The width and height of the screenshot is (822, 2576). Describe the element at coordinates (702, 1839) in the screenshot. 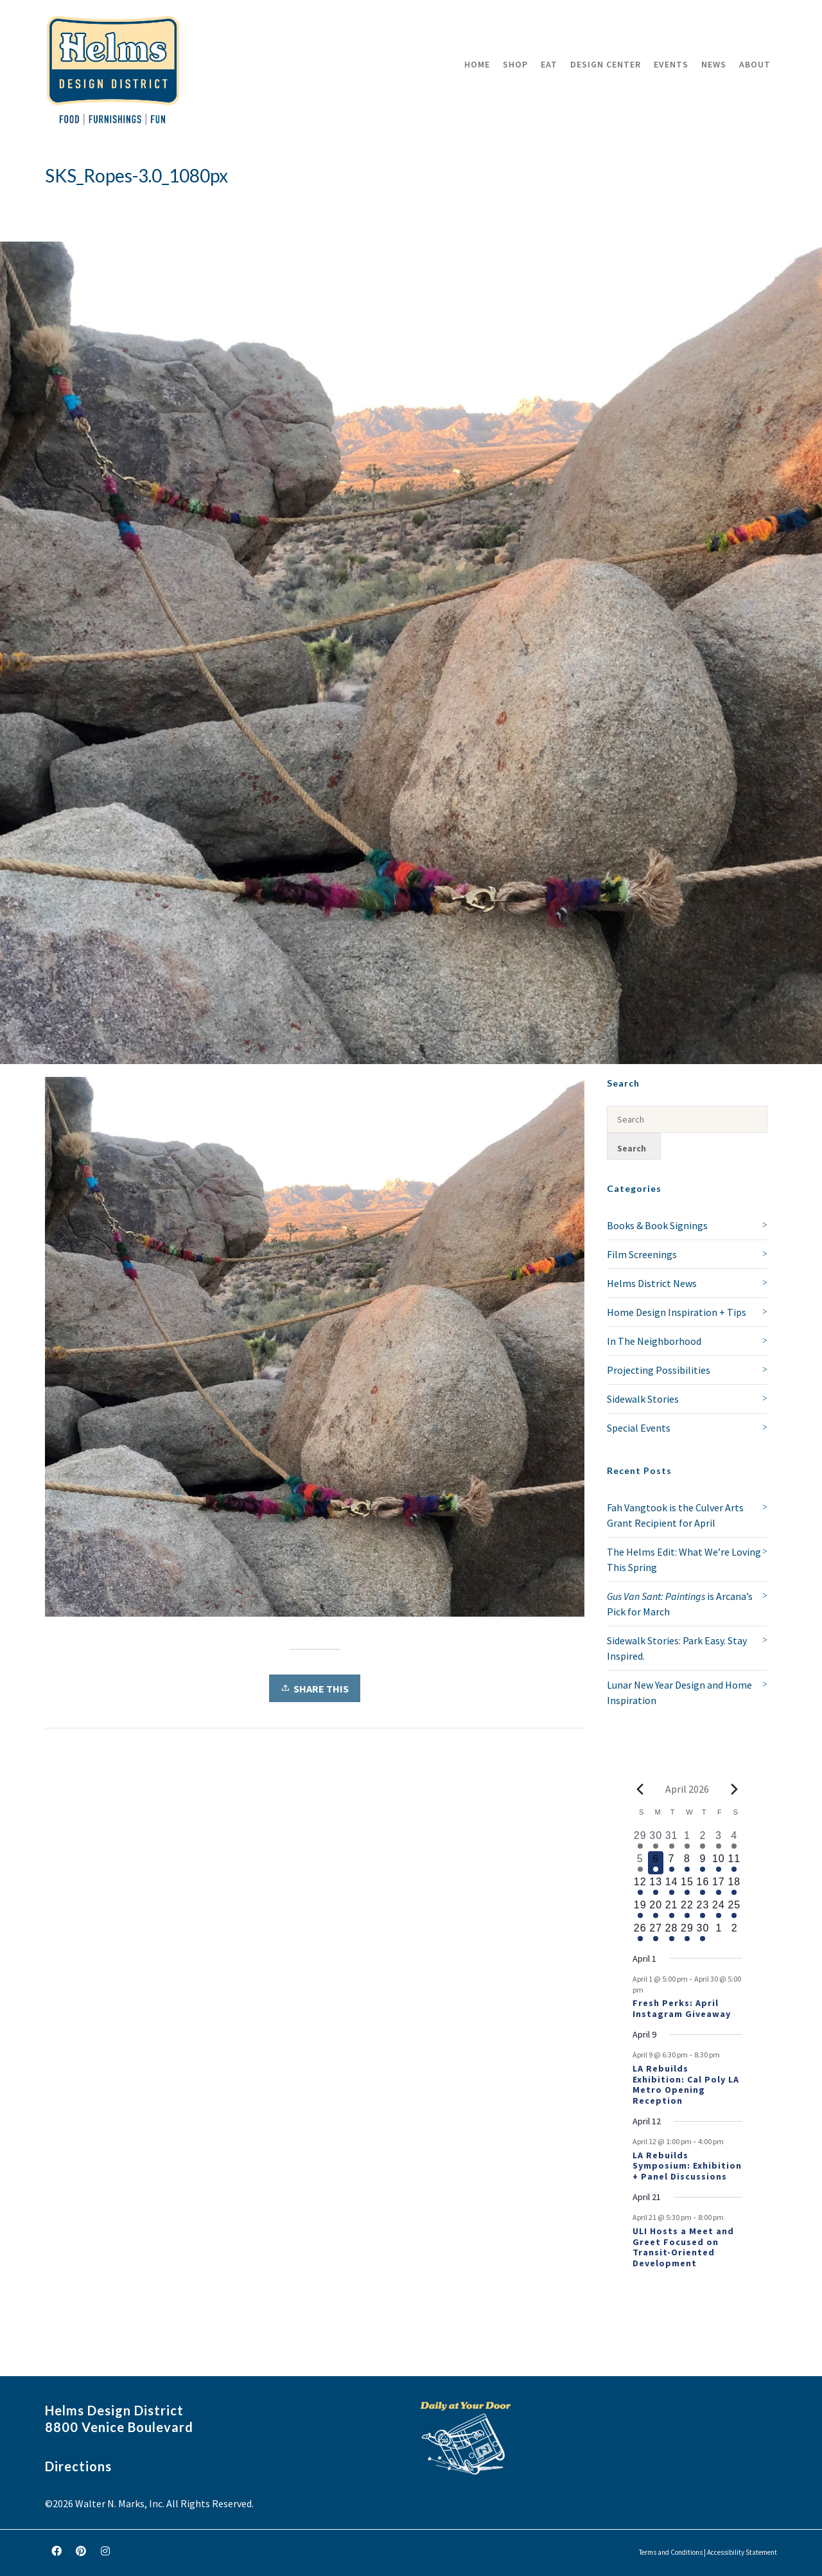

I see `[April 2, 2 events, past day]` at that location.